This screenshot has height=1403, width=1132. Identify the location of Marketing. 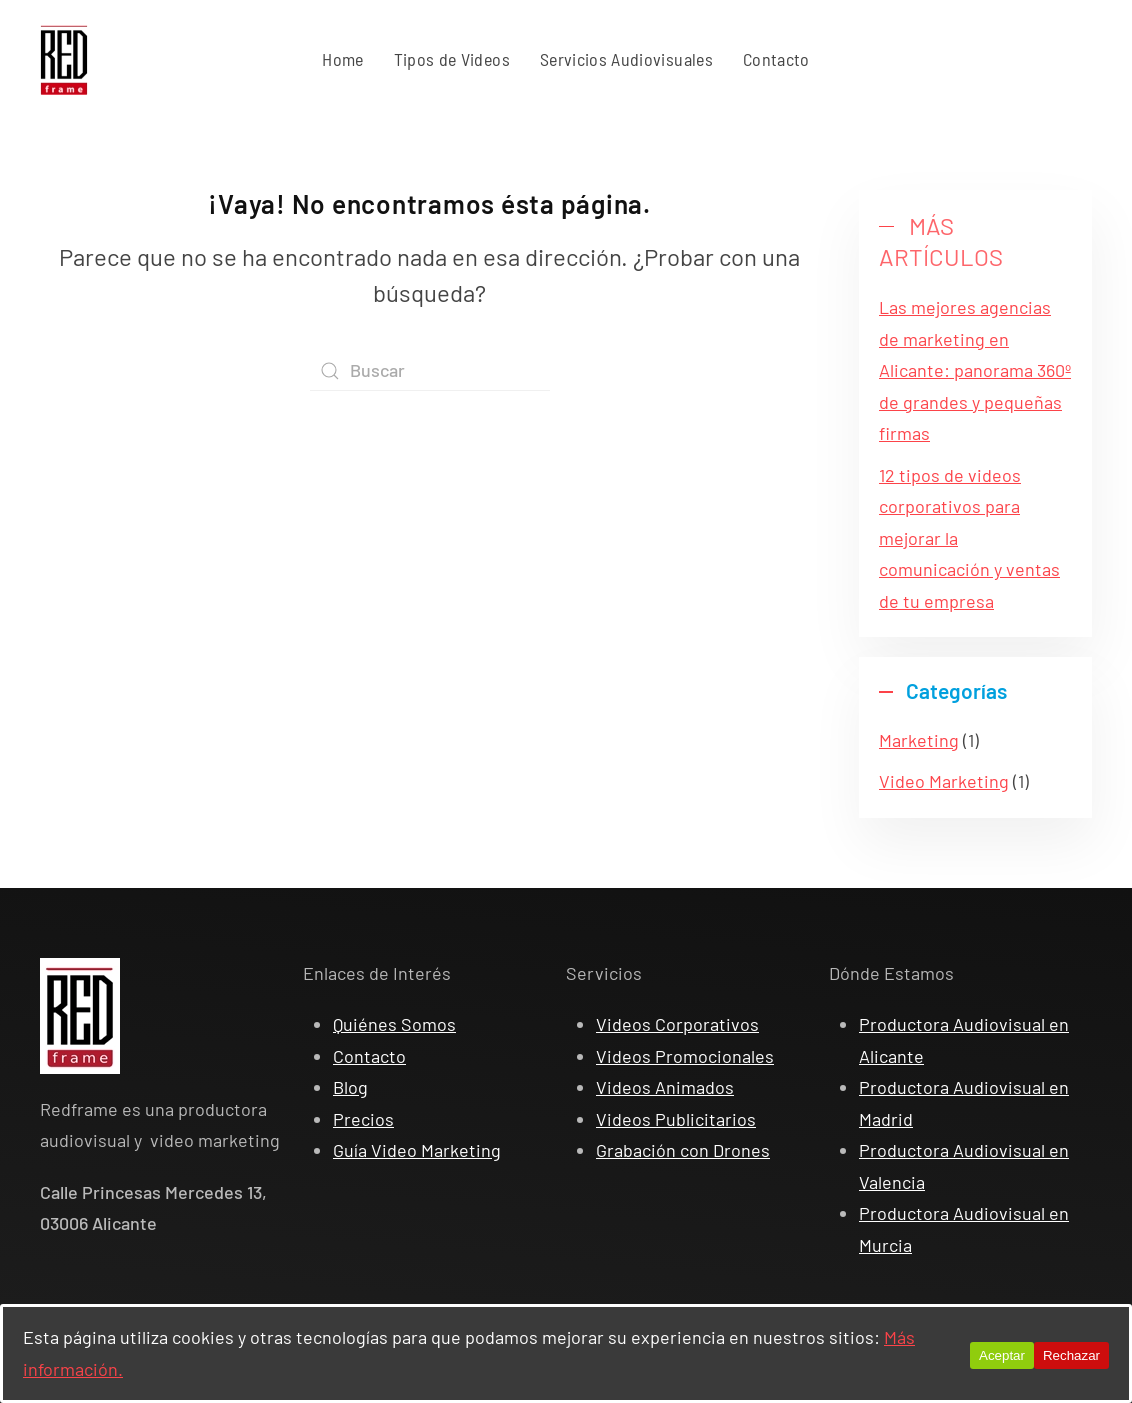
(919, 740).